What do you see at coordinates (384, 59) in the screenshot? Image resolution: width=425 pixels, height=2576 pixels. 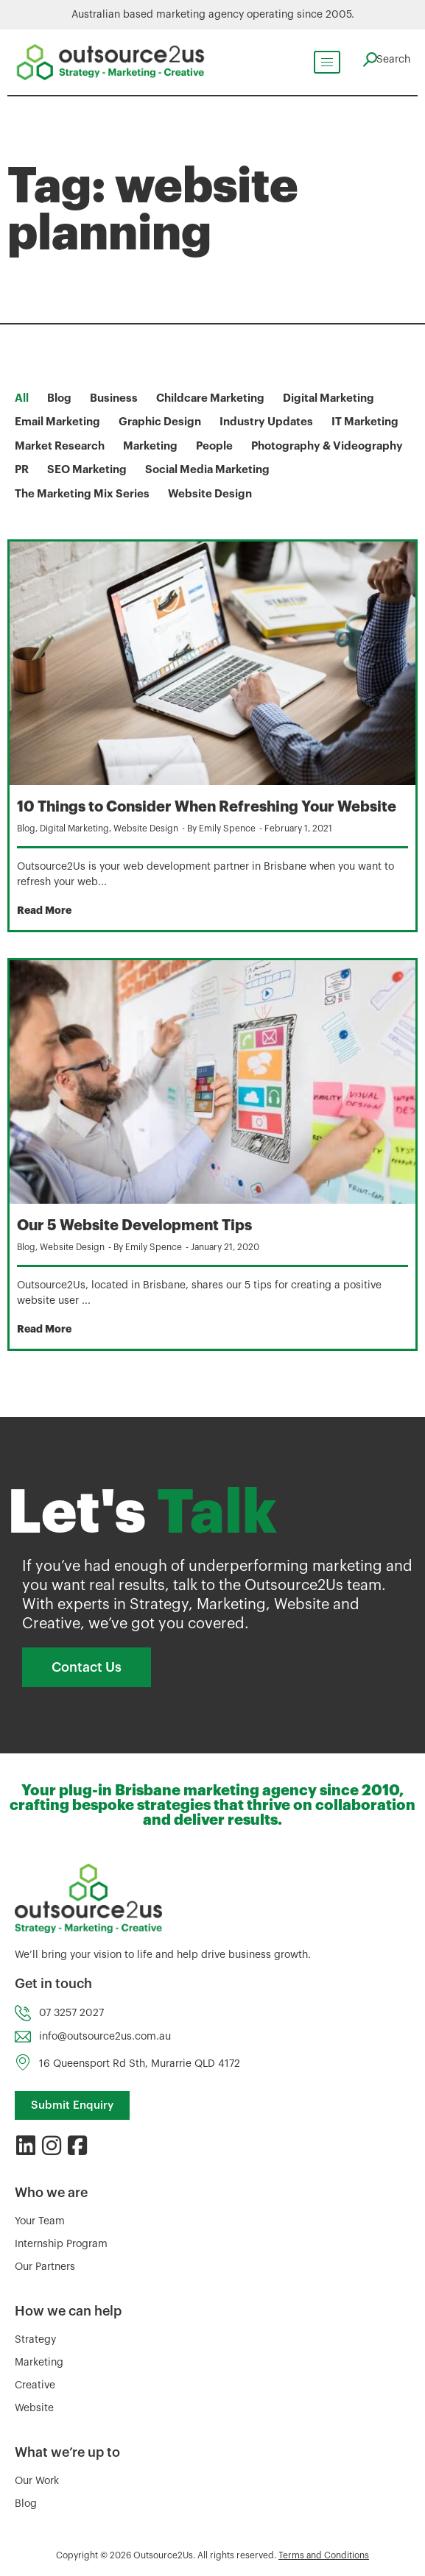 I see `[navsearch-button]` at bounding box center [384, 59].